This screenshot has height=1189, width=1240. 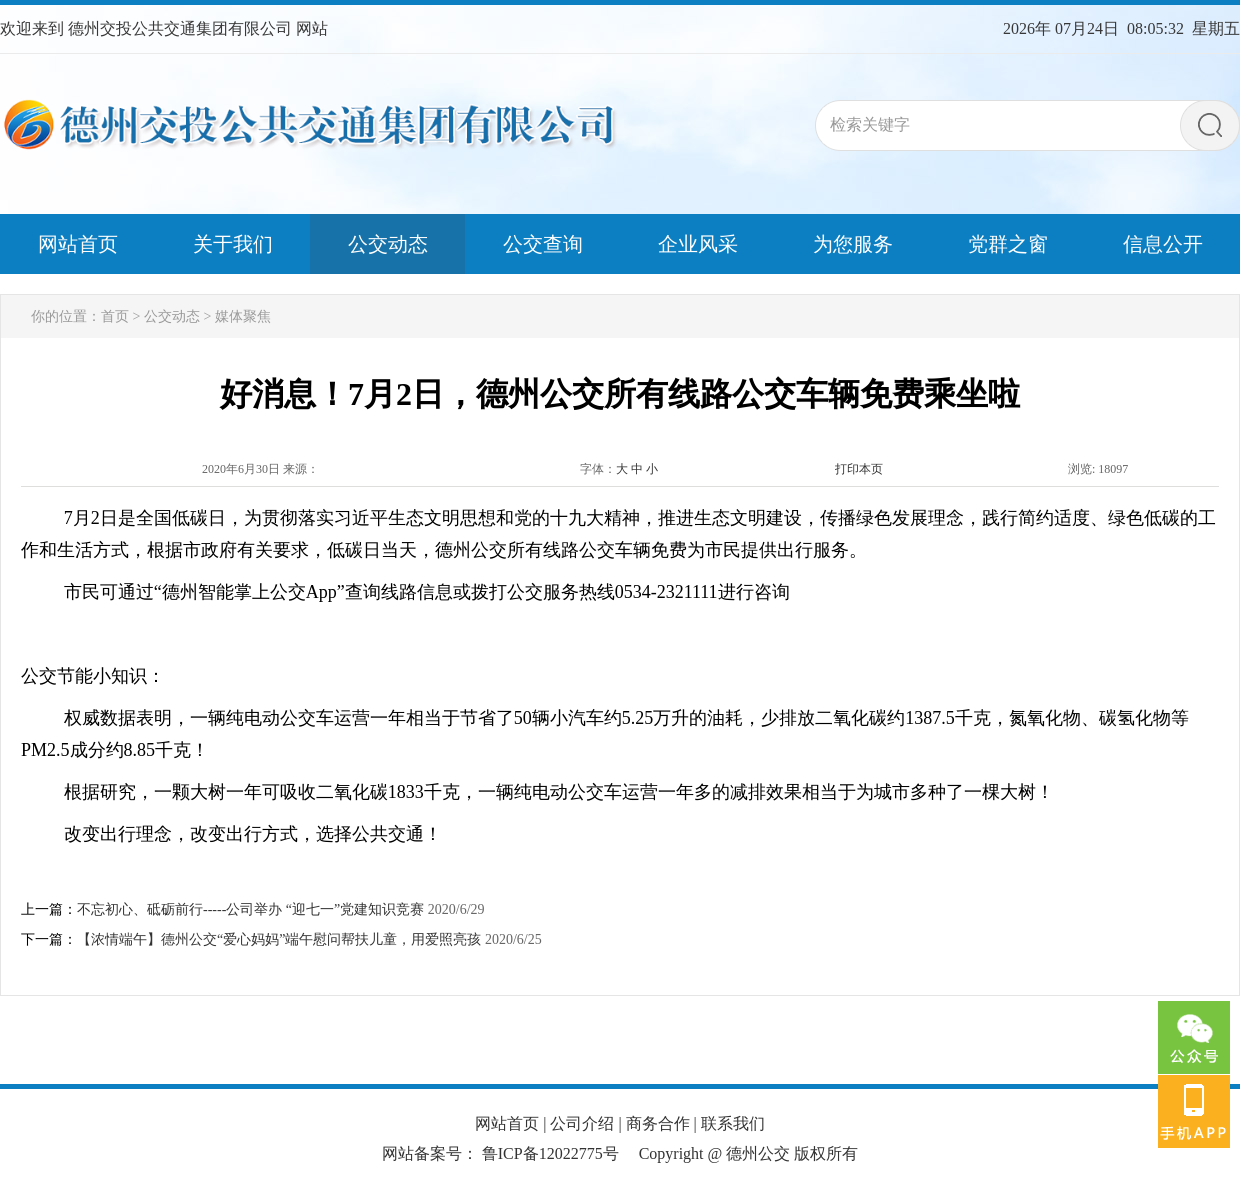 I want to click on 版权所有, so click(x=826, y=1153).